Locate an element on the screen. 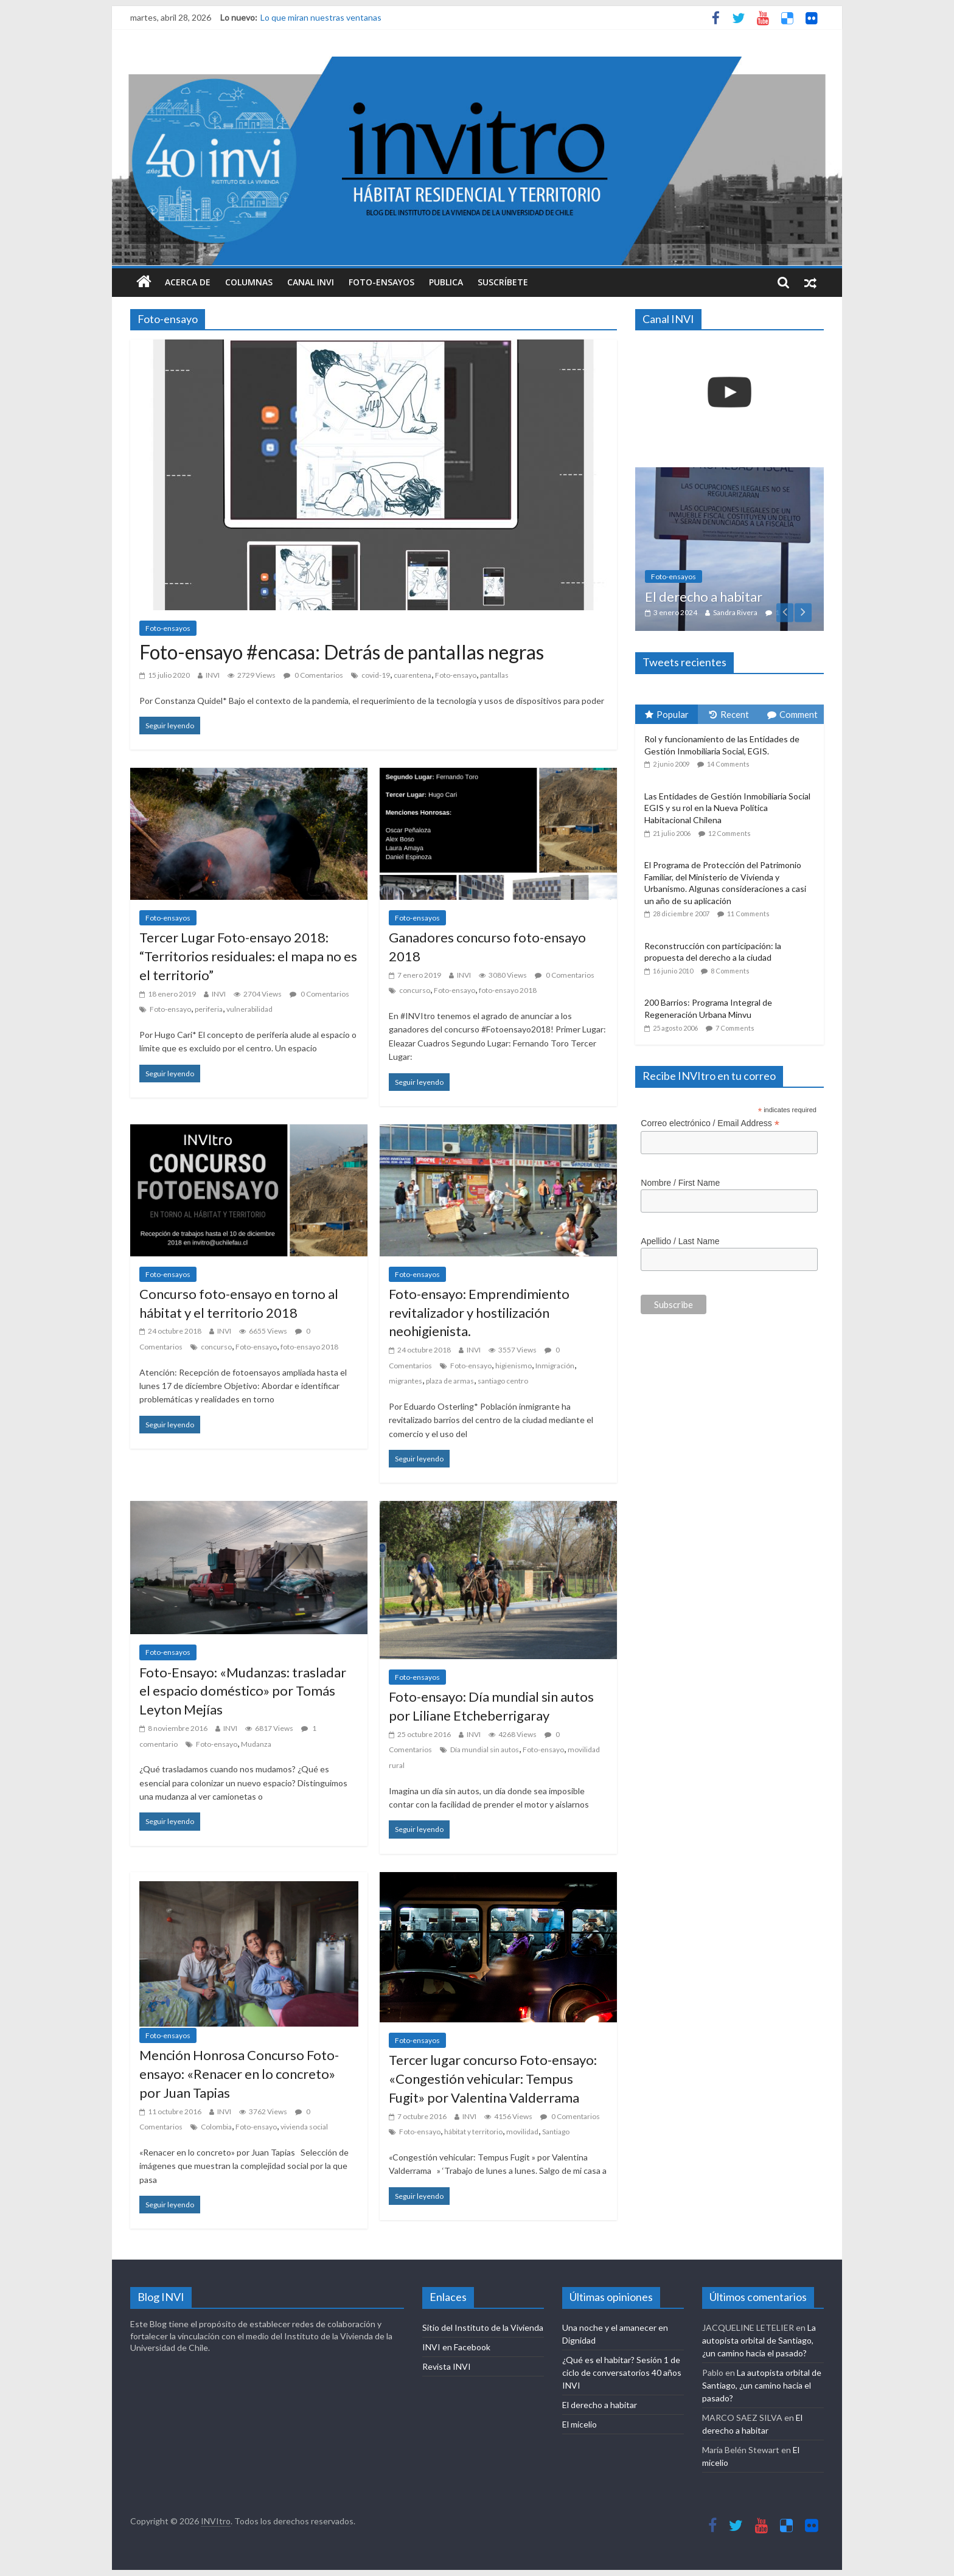 The image size is (954, 2576). Sandra Rivera is located at coordinates (735, 612).